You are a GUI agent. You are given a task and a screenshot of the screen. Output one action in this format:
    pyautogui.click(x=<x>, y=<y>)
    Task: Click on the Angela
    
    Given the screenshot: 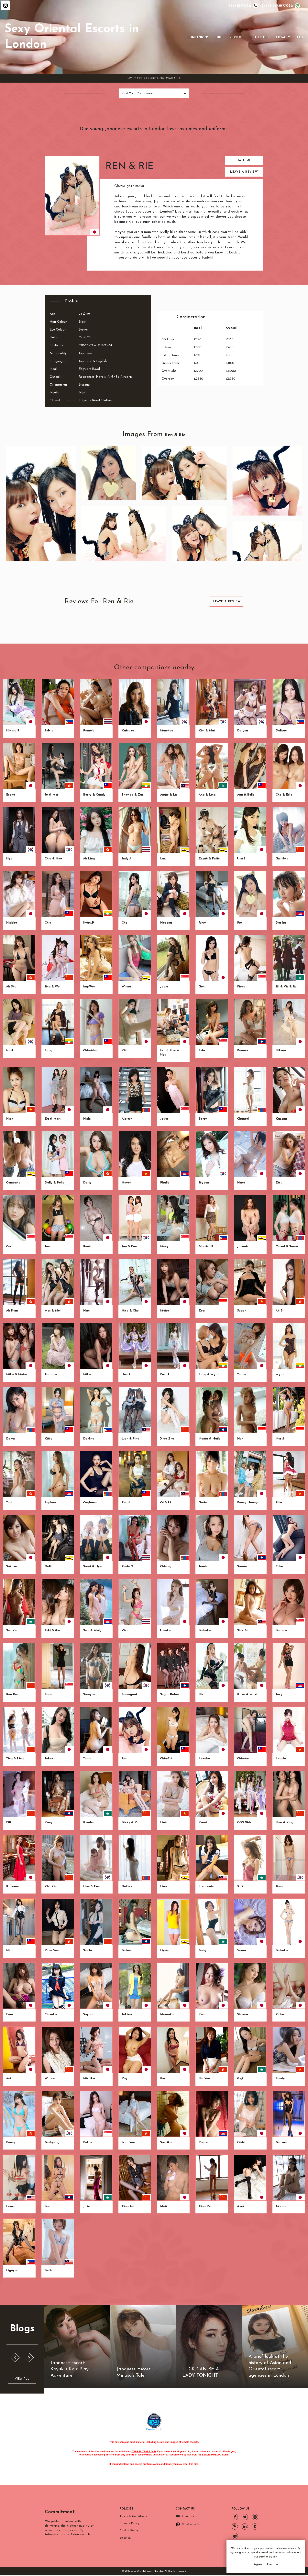 What is the action you would take?
    pyautogui.click(x=282, y=1759)
    